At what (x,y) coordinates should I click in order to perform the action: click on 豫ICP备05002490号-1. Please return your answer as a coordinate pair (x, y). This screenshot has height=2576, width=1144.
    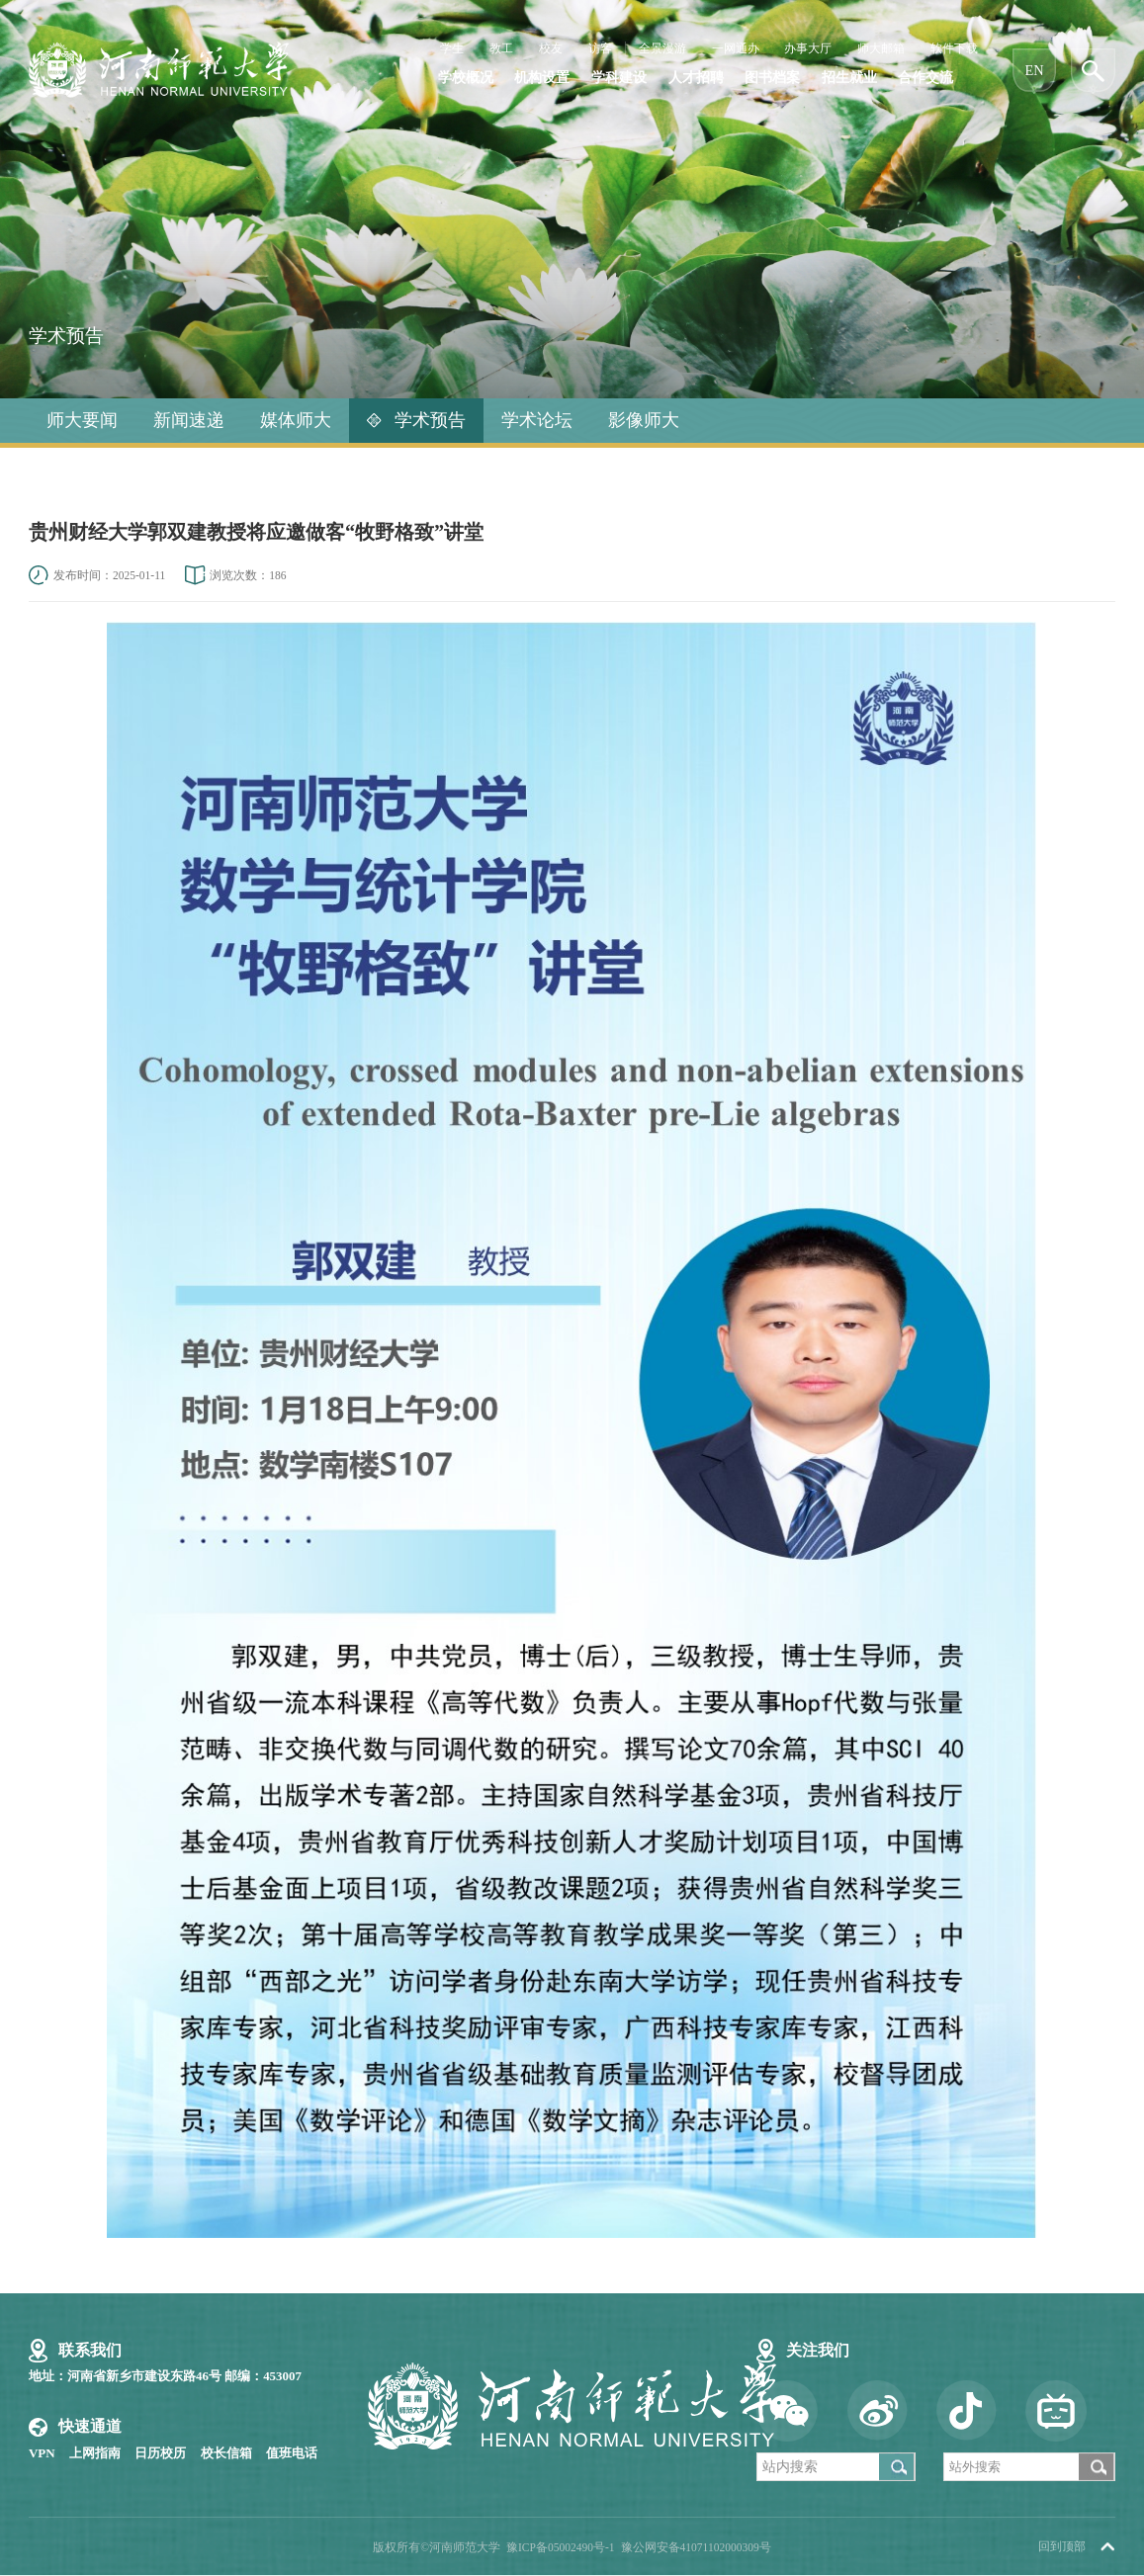
    Looking at the image, I should click on (560, 2547).